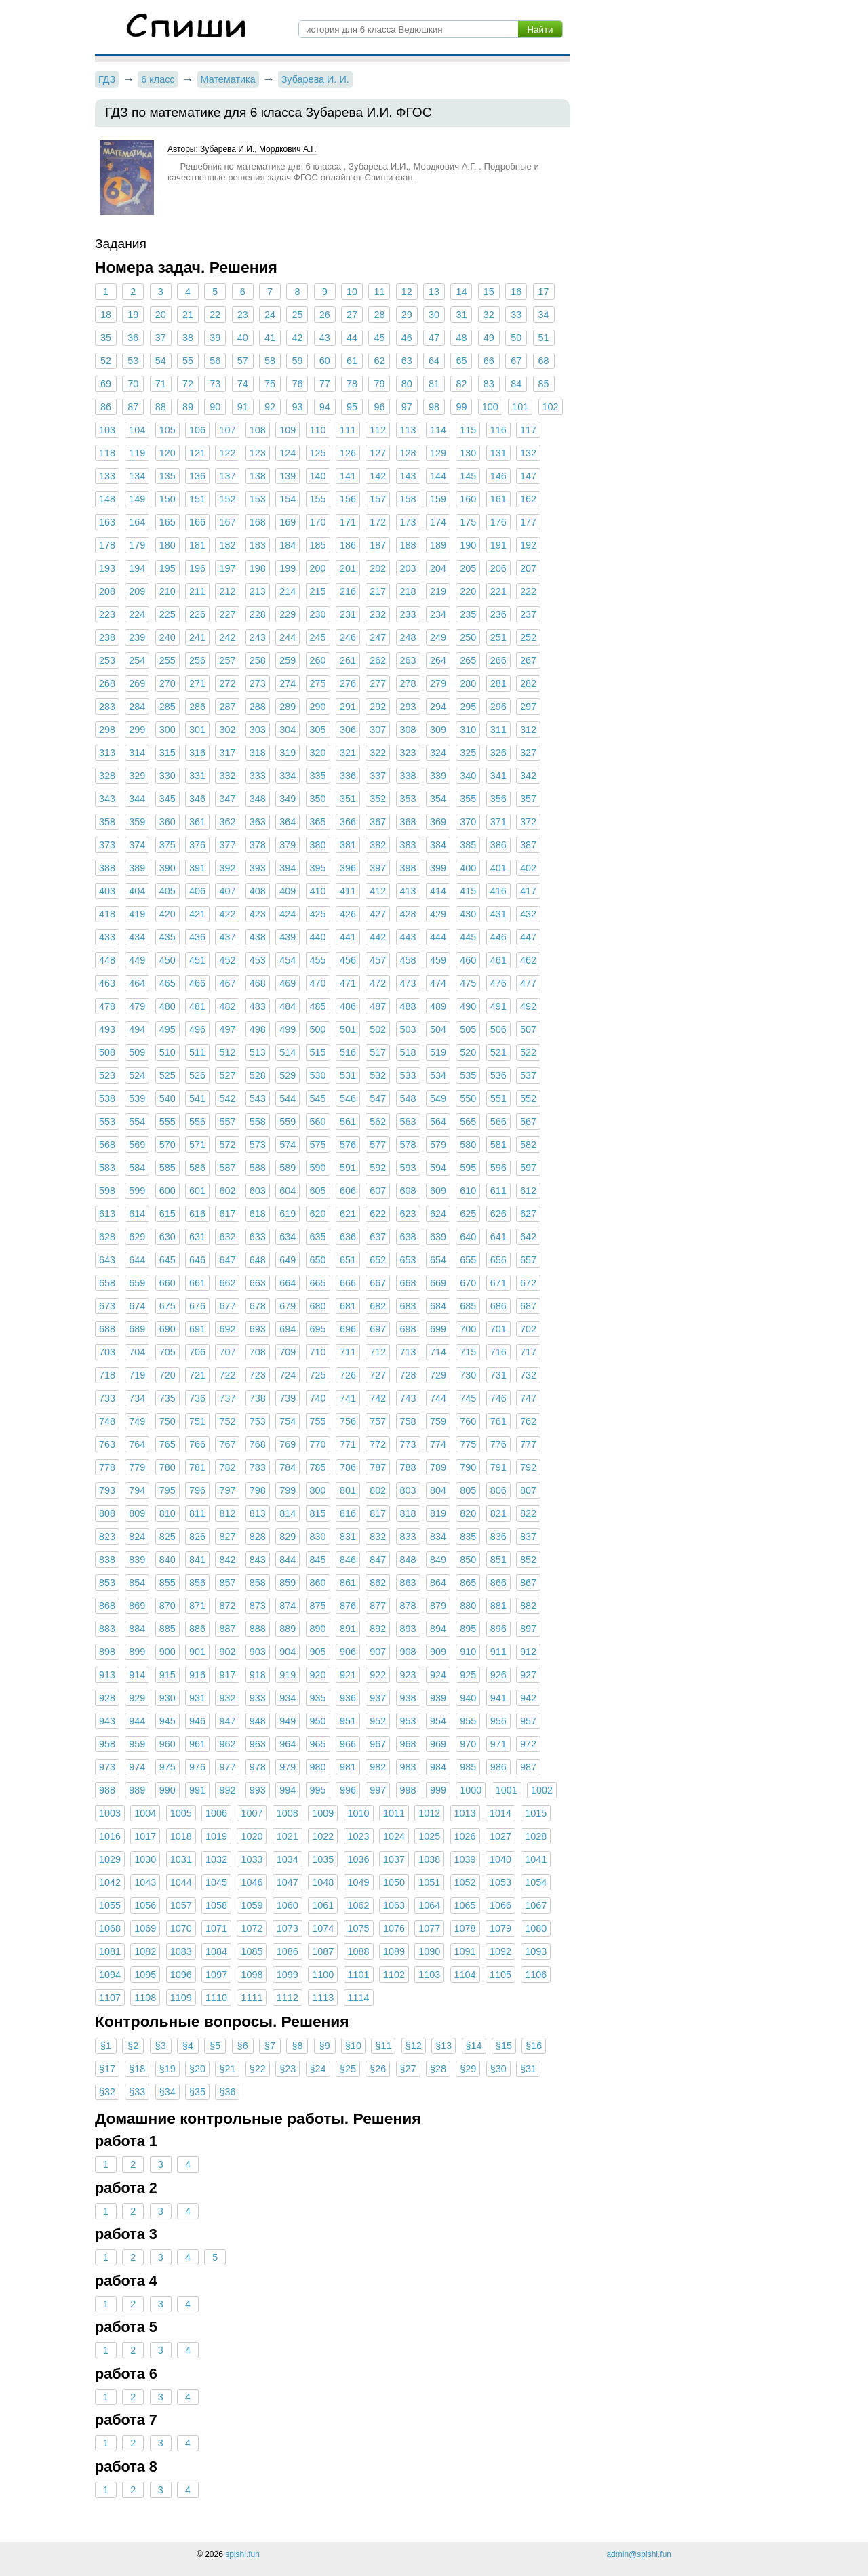 The image size is (868, 2576). What do you see at coordinates (167, 499) in the screenshot?
I see `150` at bounding box center [167, 499].